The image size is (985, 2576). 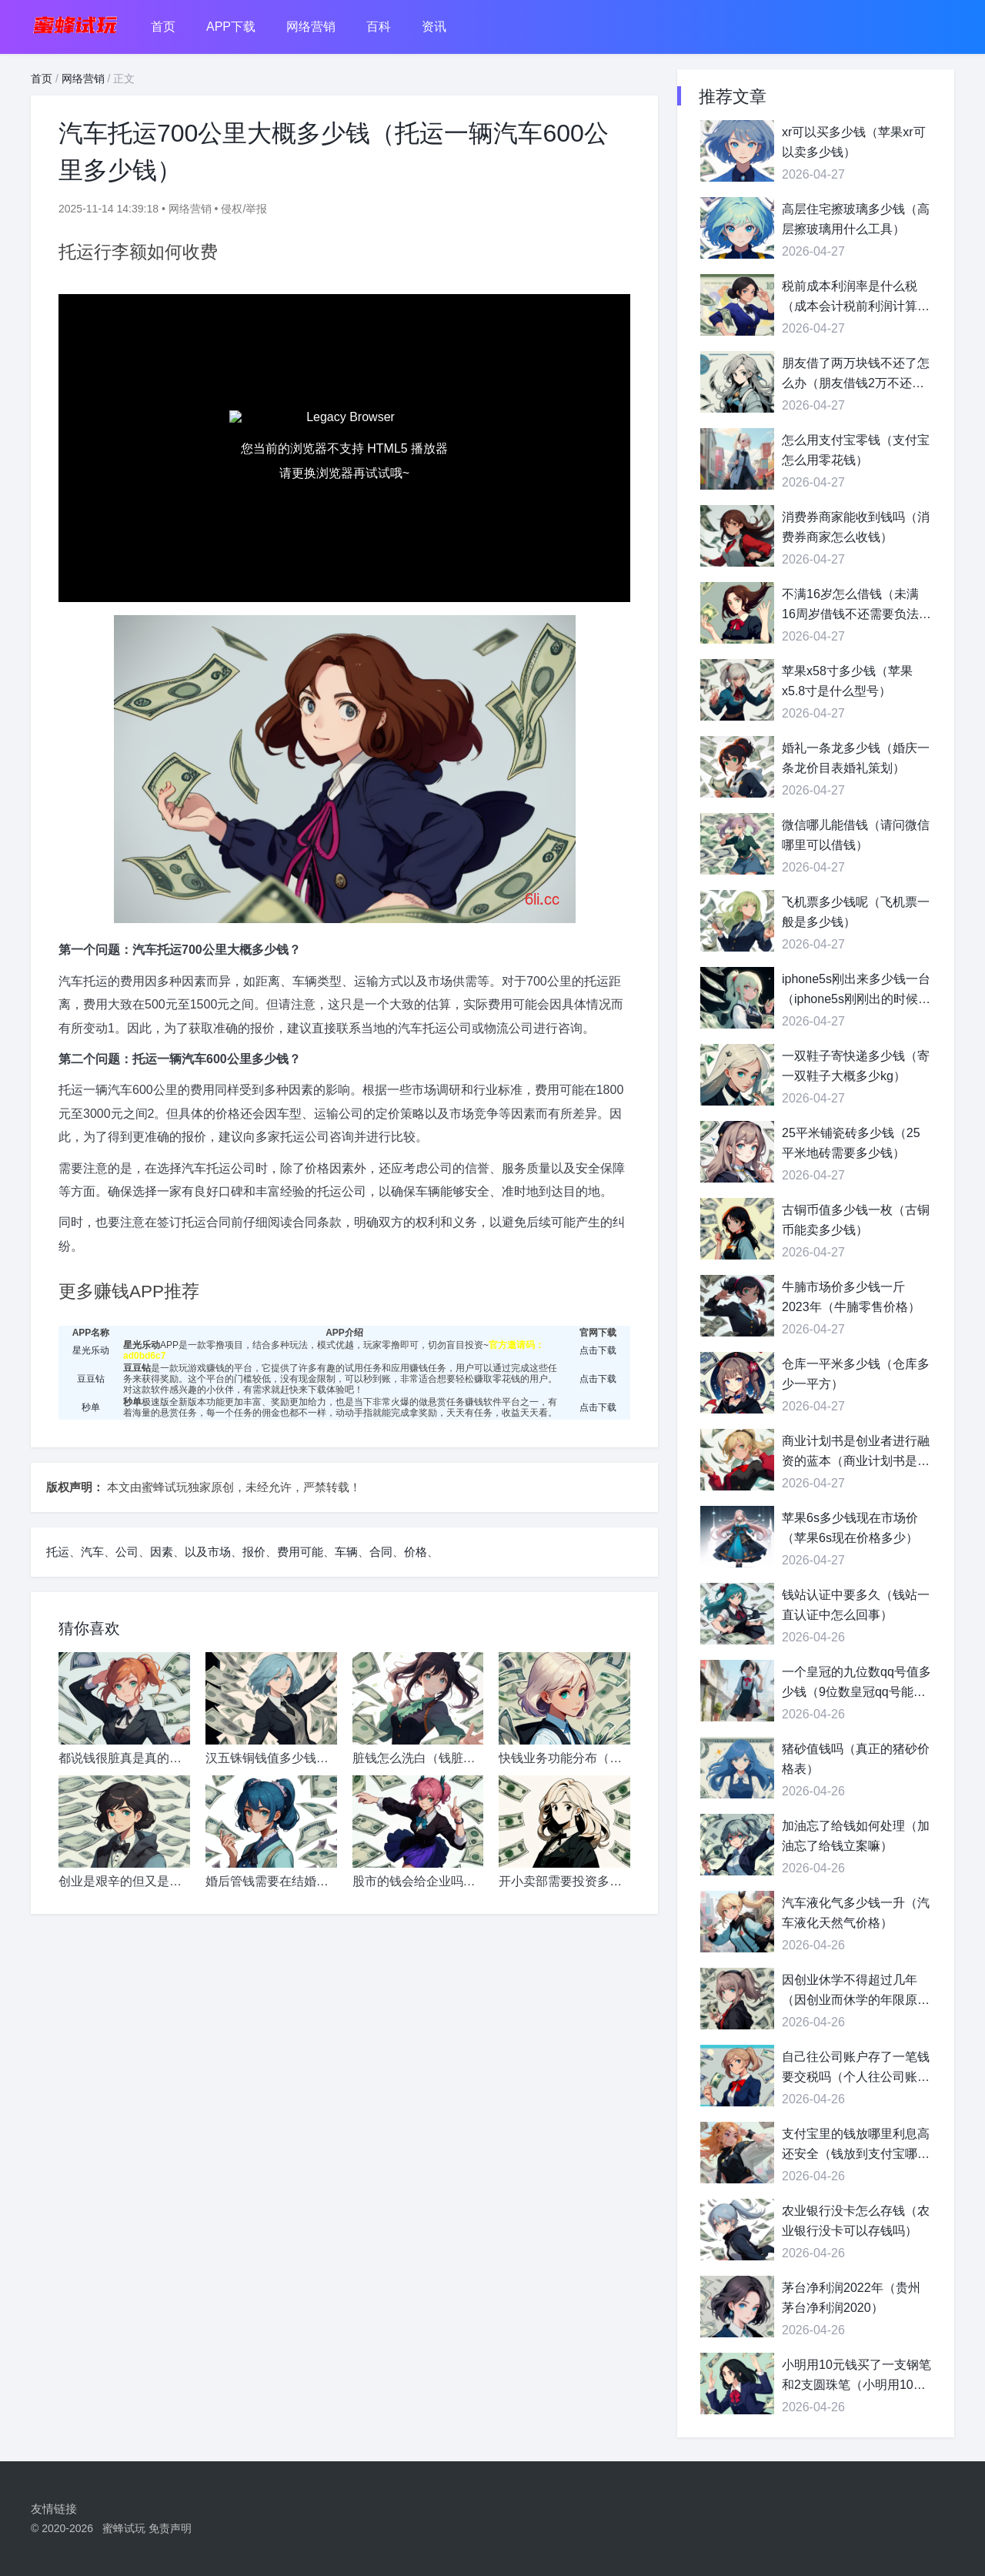 What do you see at coordinates (208, 1551) in the screenshot?
I see `以及市场` at bounding box center [208, 1551].